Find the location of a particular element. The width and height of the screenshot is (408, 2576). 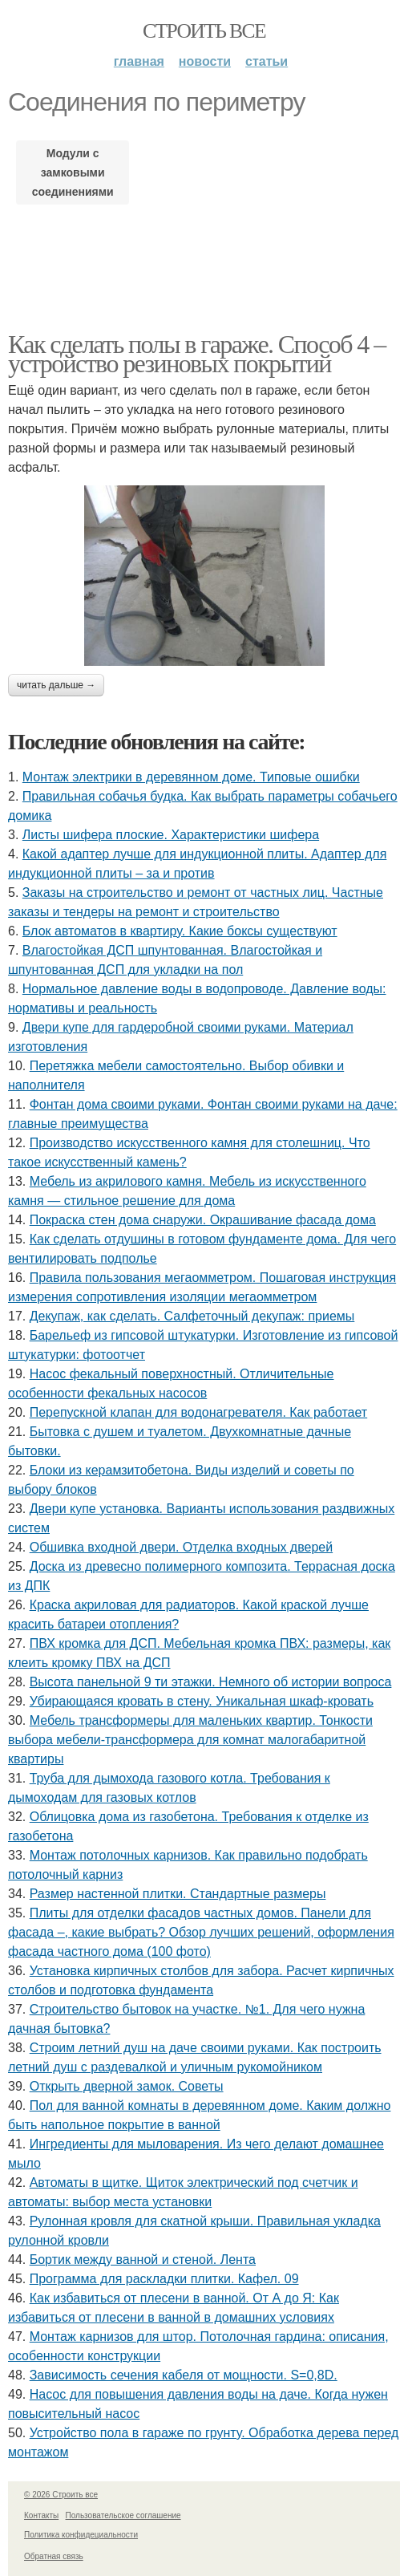

Высота панельной 9 ти этажки. Немного об истории вопроса is located at coordinates (211, 1682).